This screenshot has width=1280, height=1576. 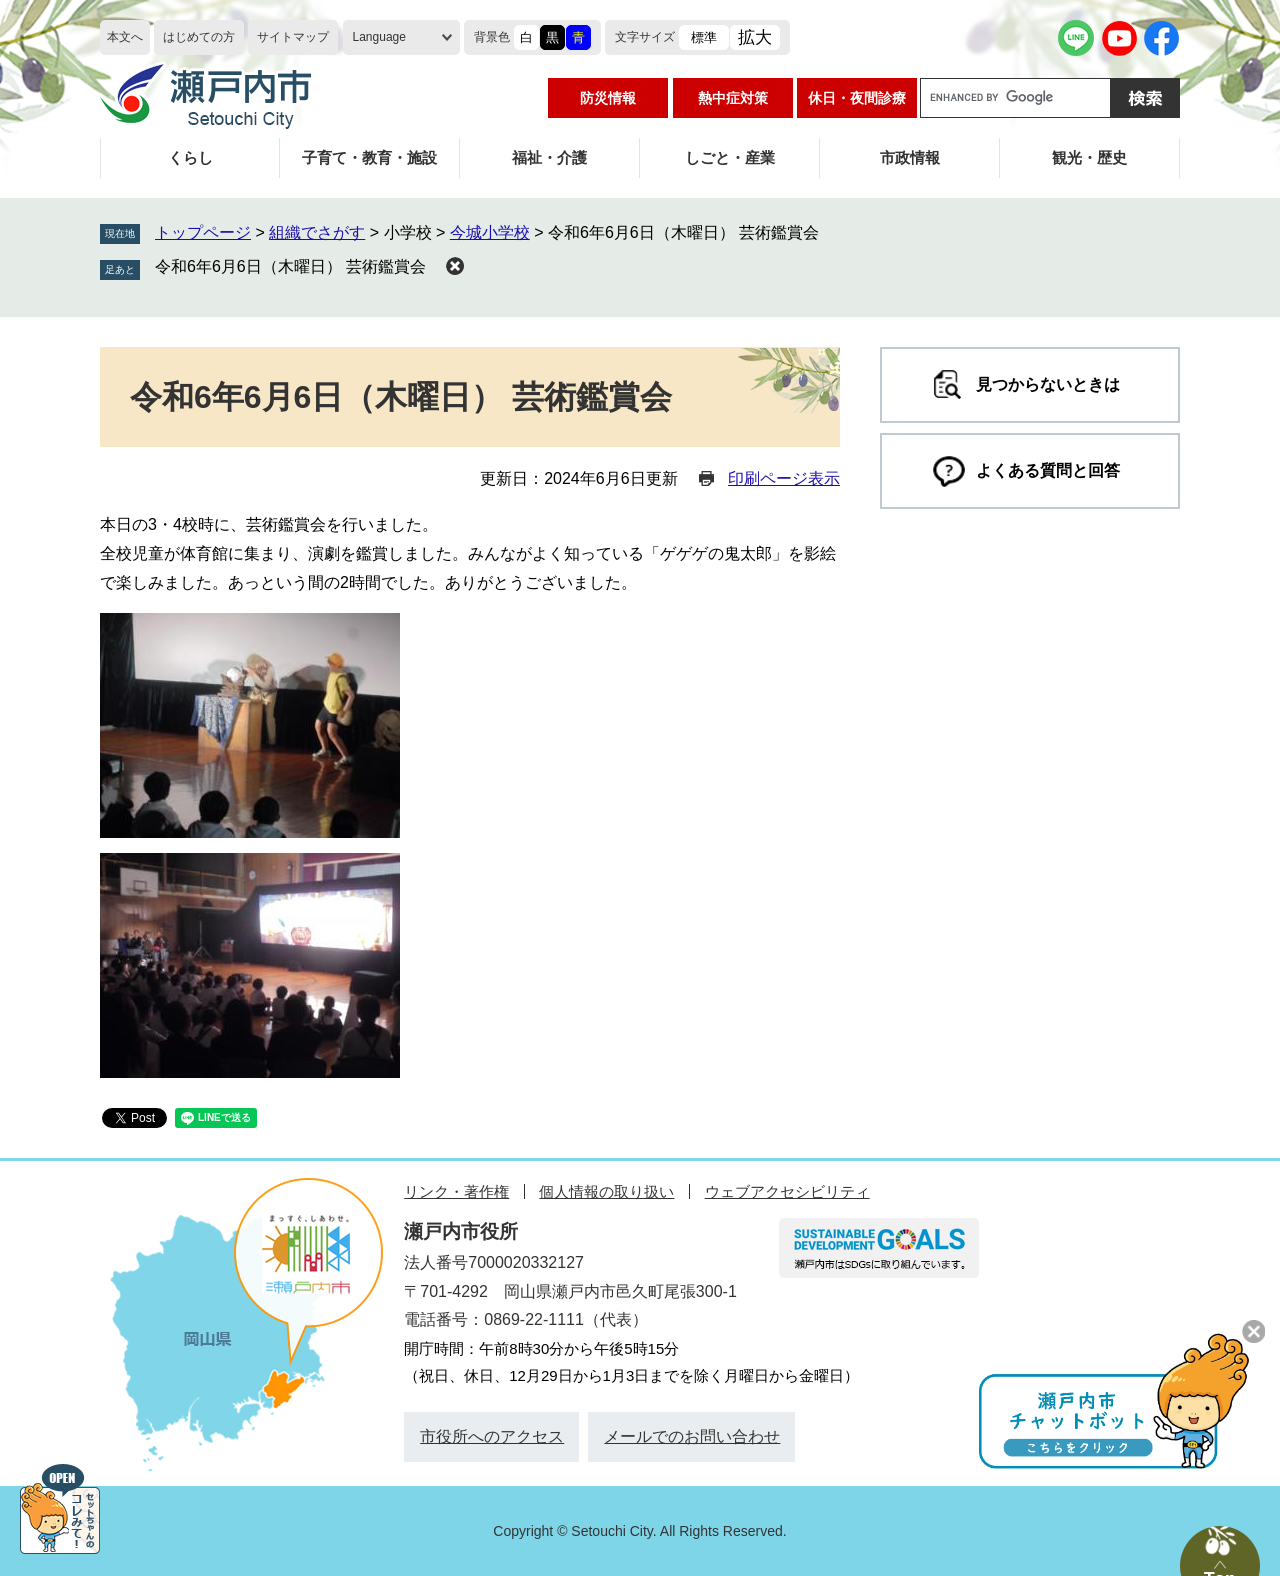 What do you see at coordinates (787, 1191) in the screenshot?
I see `ウェブアクセシビリティ` at bounding box center [787, 1191].